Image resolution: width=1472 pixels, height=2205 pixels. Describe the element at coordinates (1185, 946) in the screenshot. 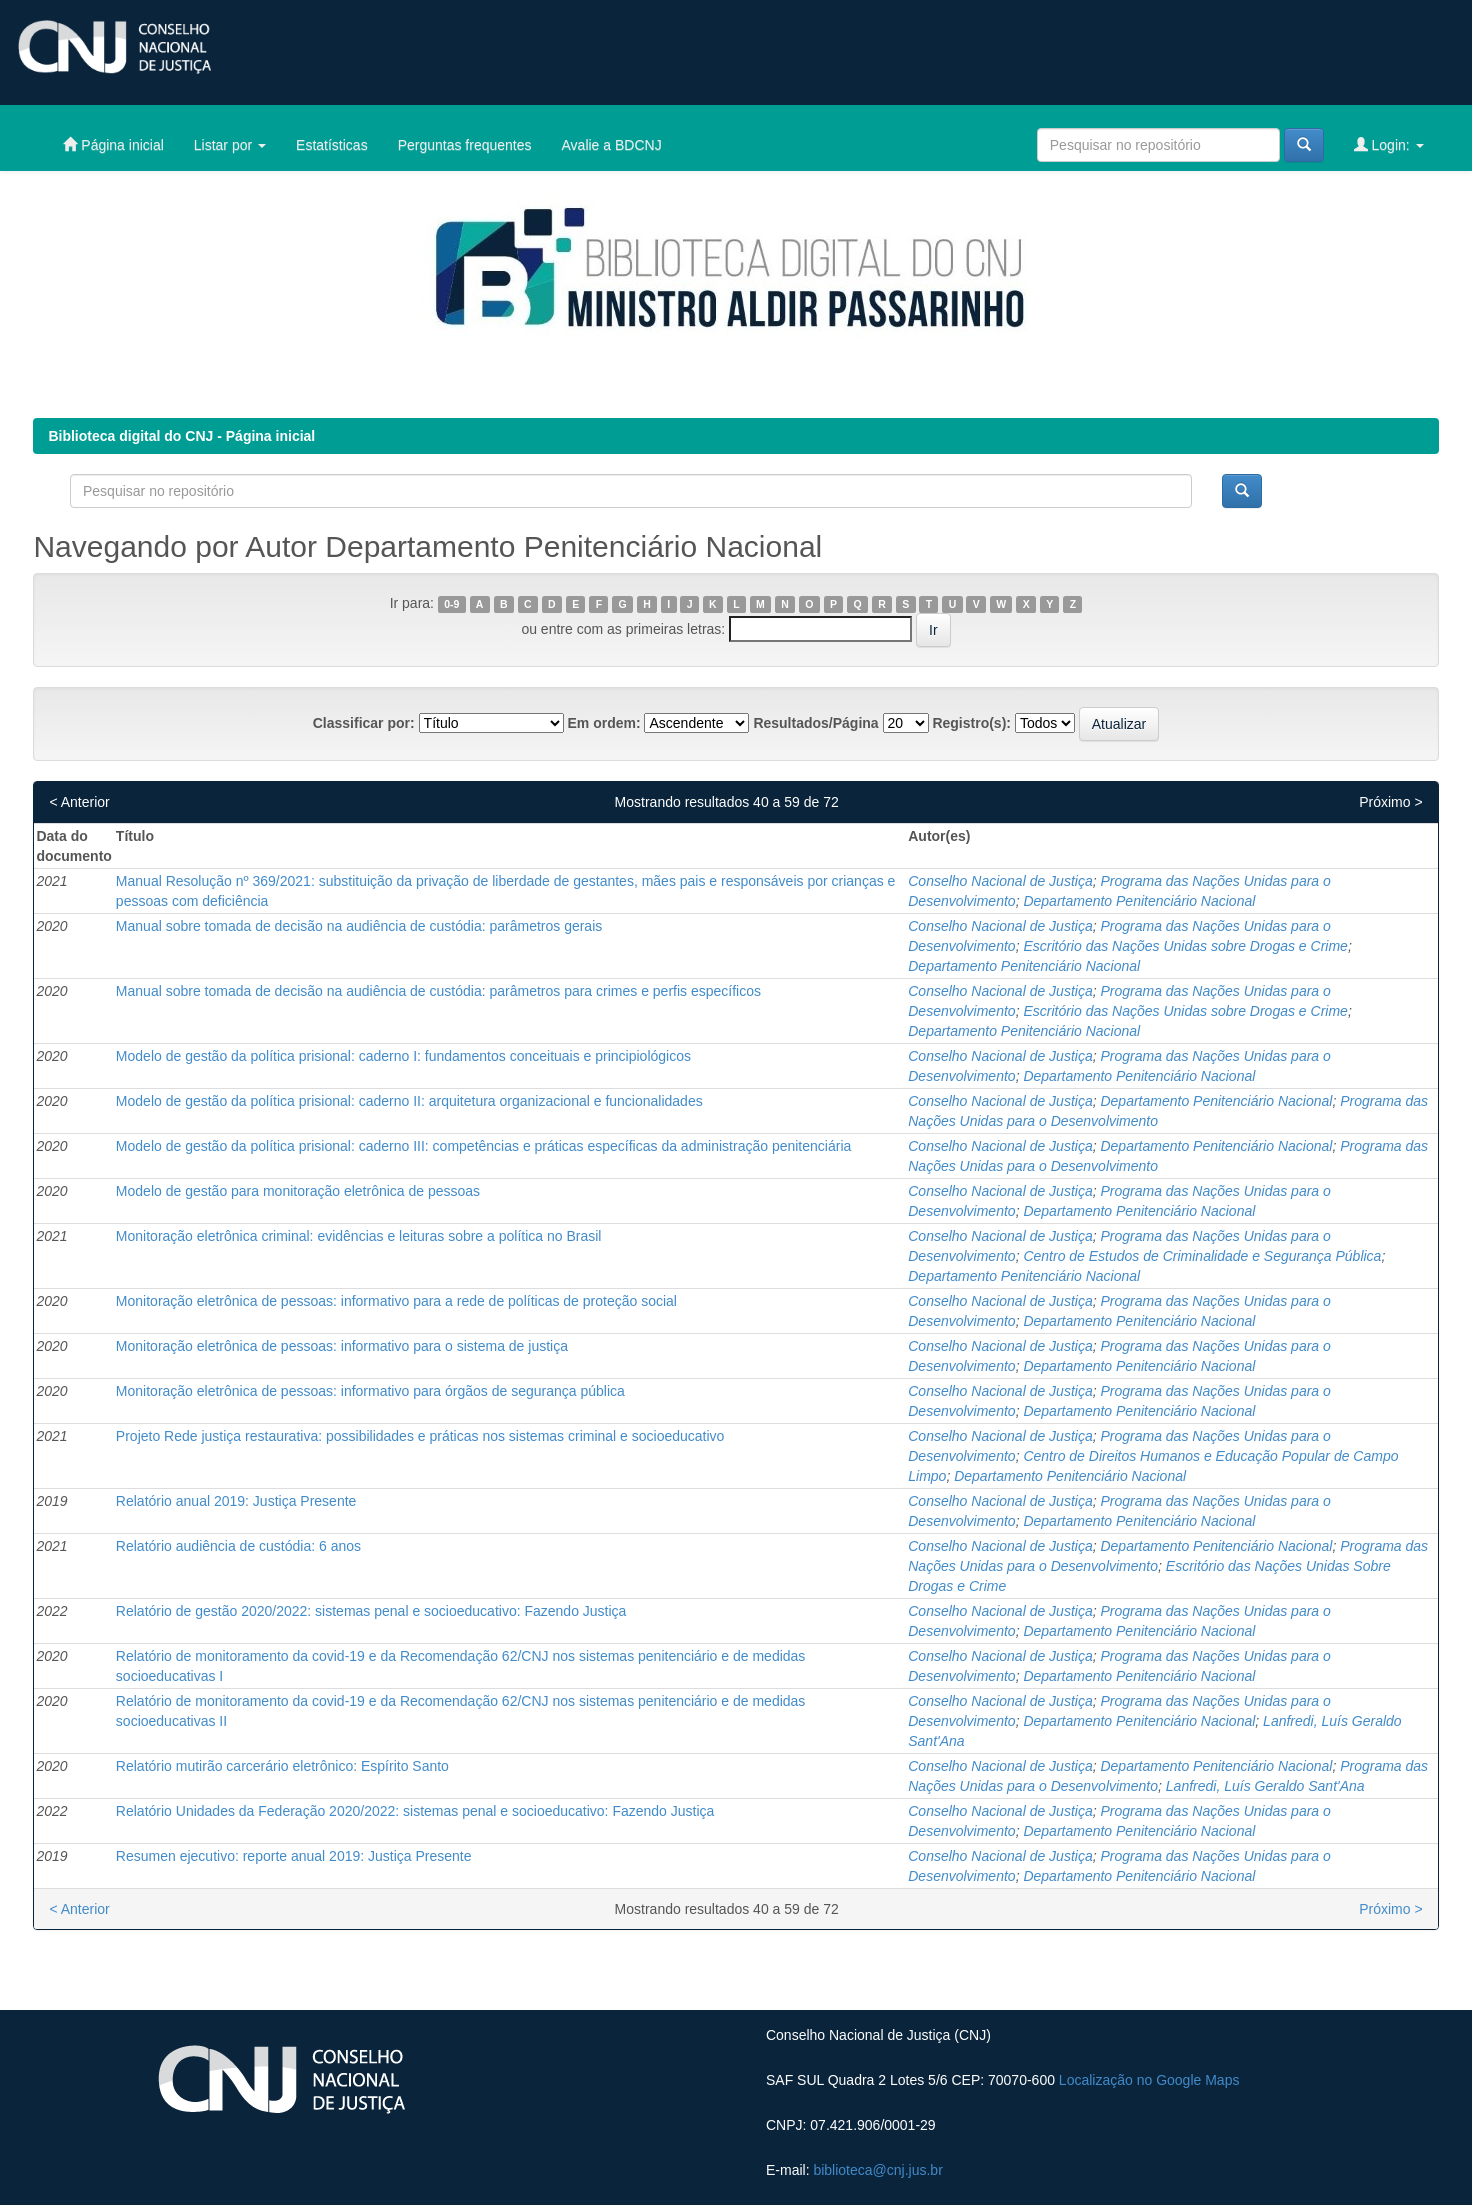

I see `Escritório das Nações Unidas sobre Drogas e Crime` at that location.